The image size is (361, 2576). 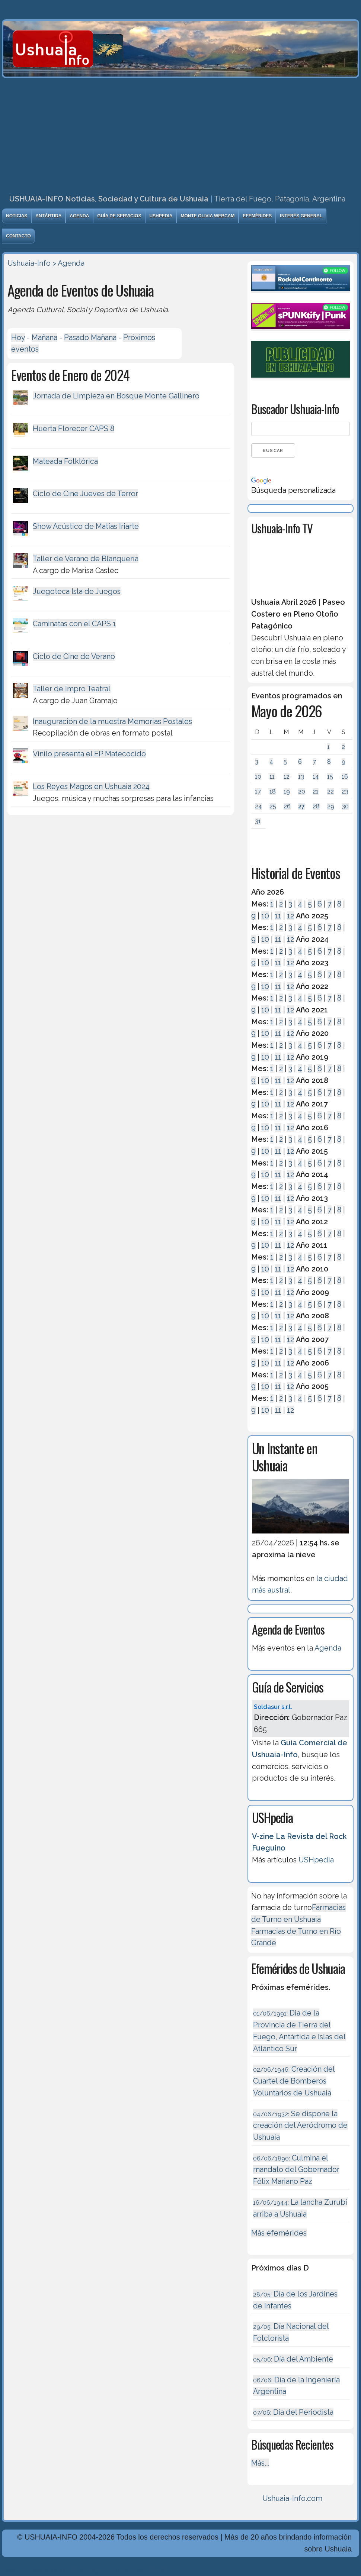 I want to click on Mateada Folklórica, so click(x=65, y=461).